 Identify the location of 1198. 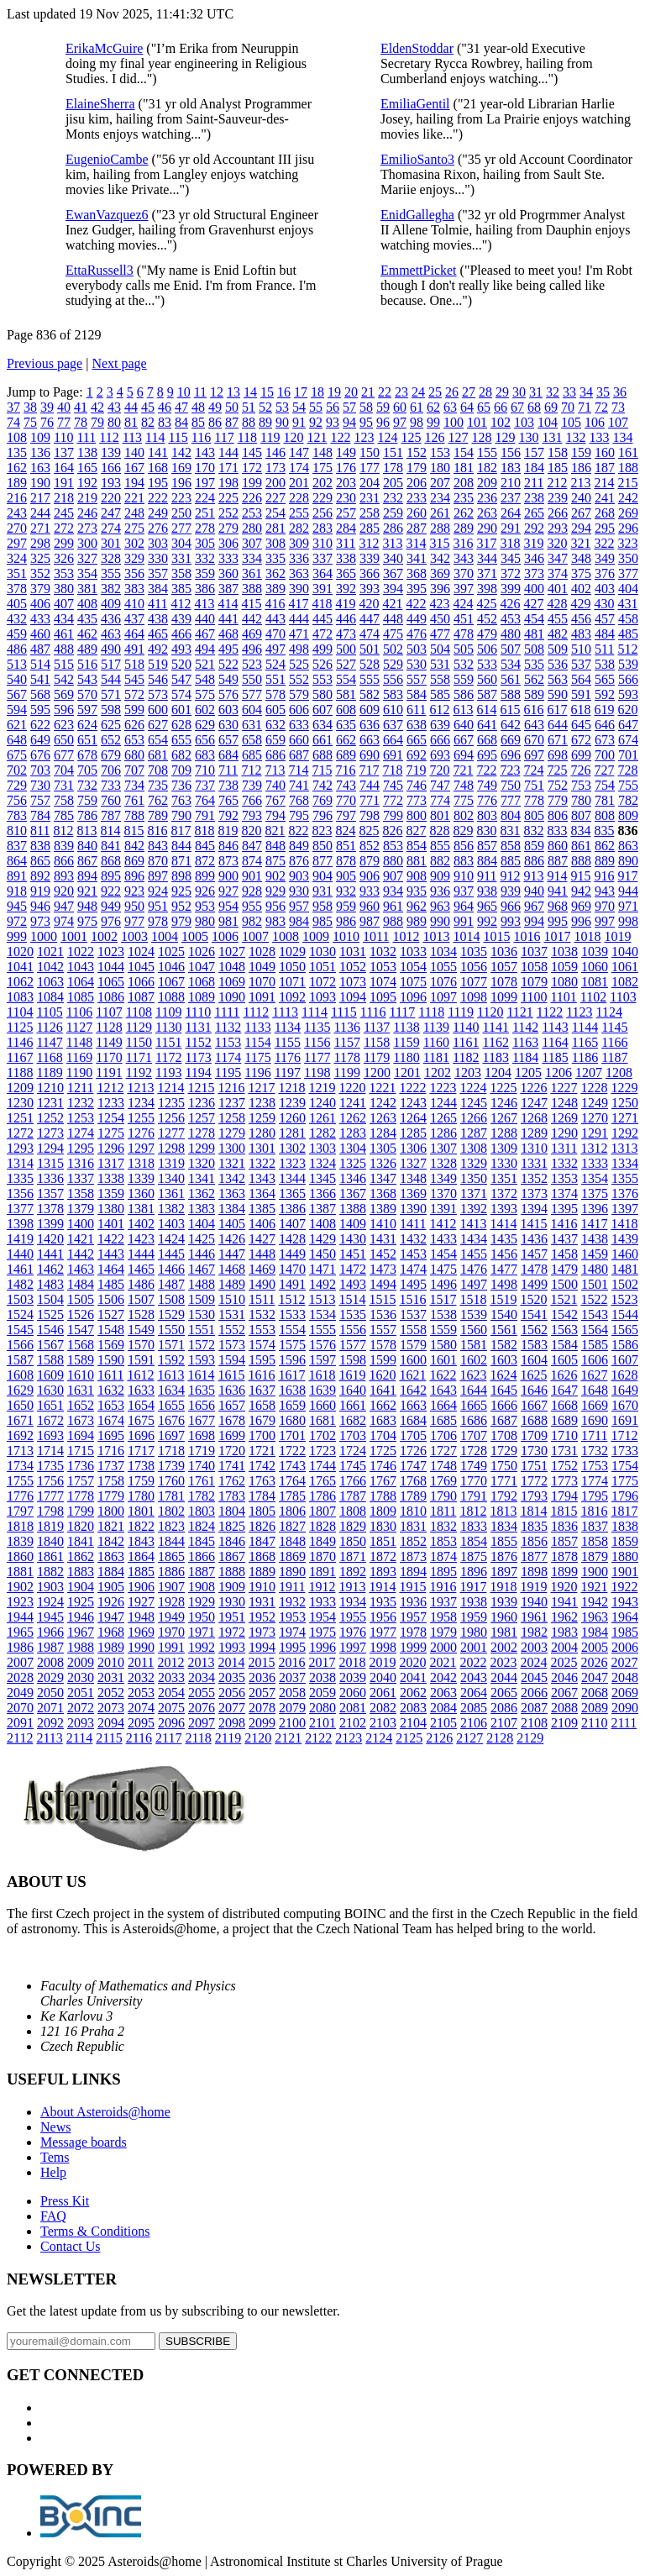
(317, 1072).